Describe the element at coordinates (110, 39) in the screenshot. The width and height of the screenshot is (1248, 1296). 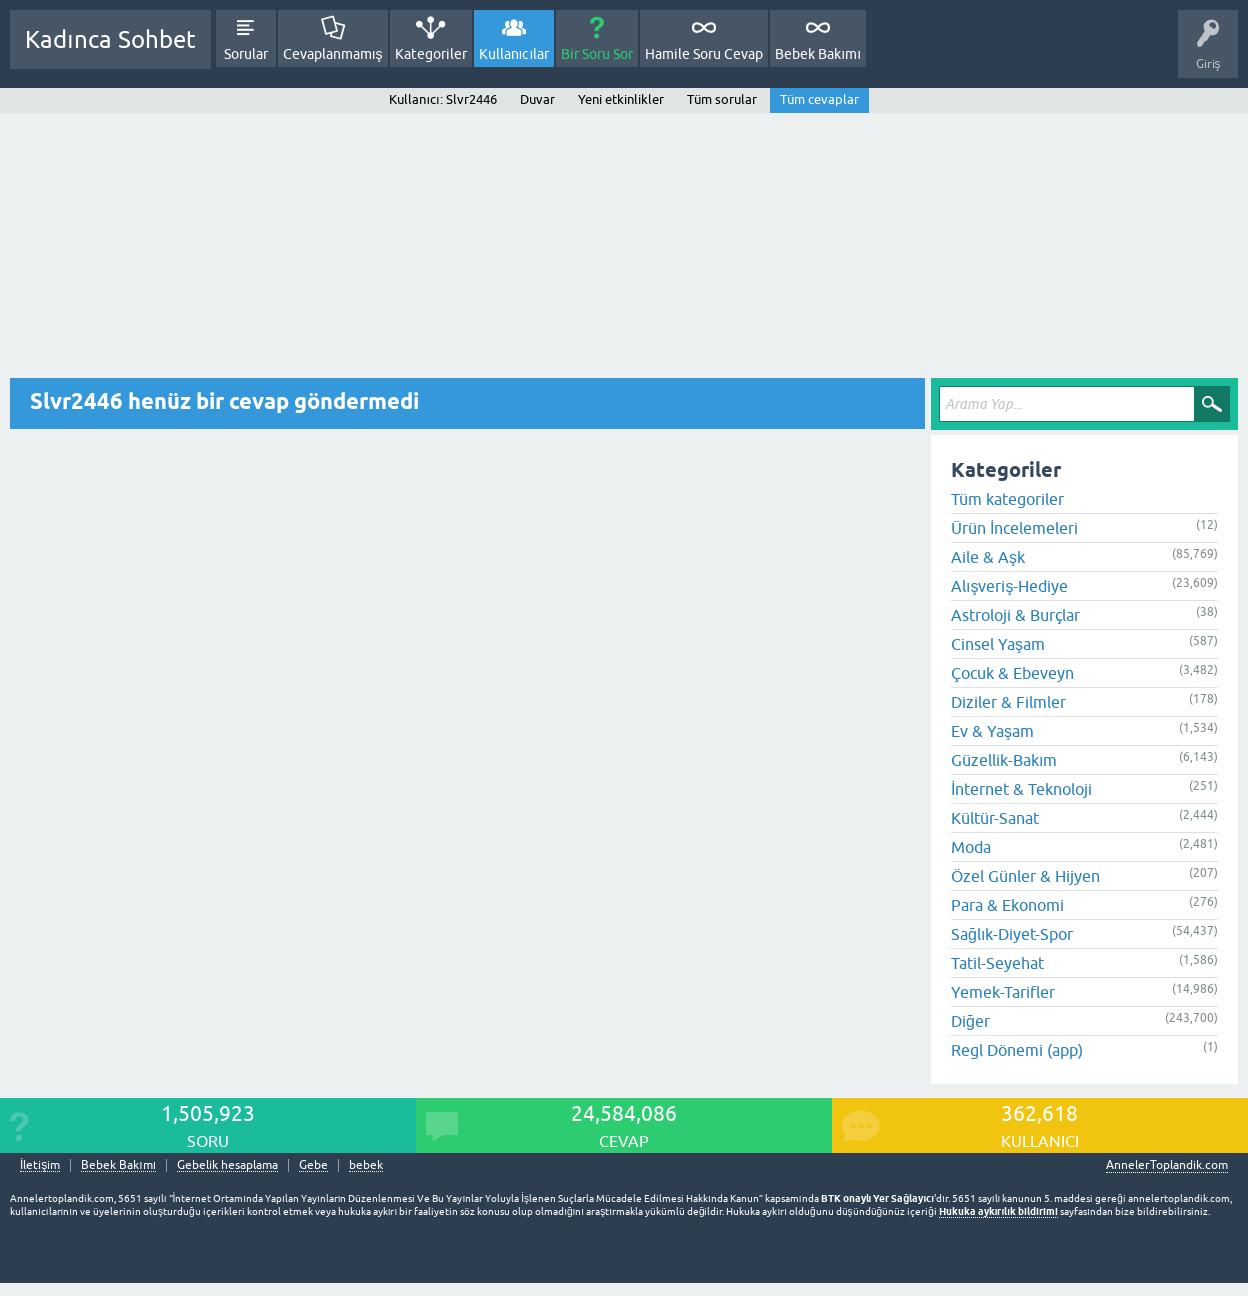
I see `Kadınca Sohbet` at that location.